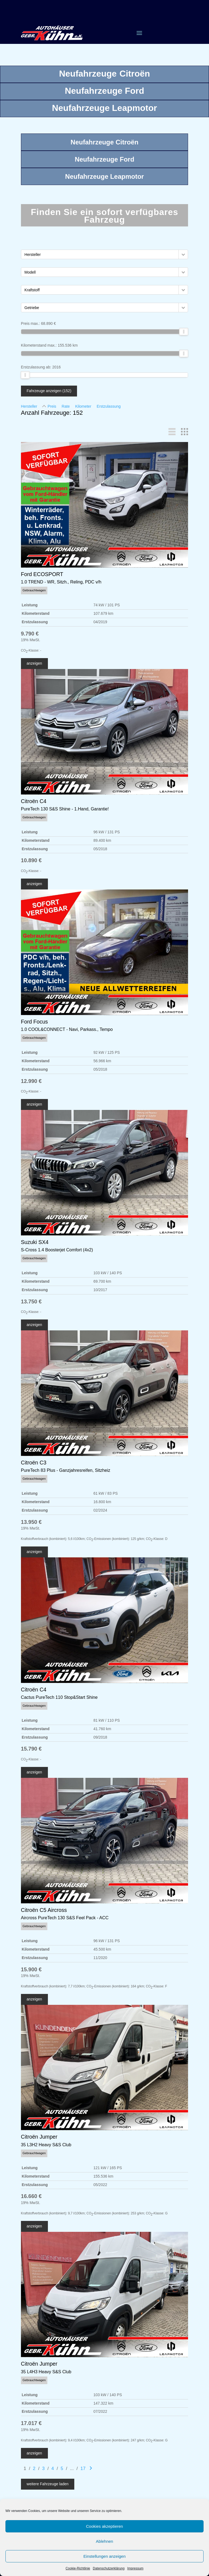 Image resolution: width=209 pixels, height=2576 pixels. Describe the element at coordinates (104, 2526) in the screenshot. I see `Cookies akzeptieren` at that location.